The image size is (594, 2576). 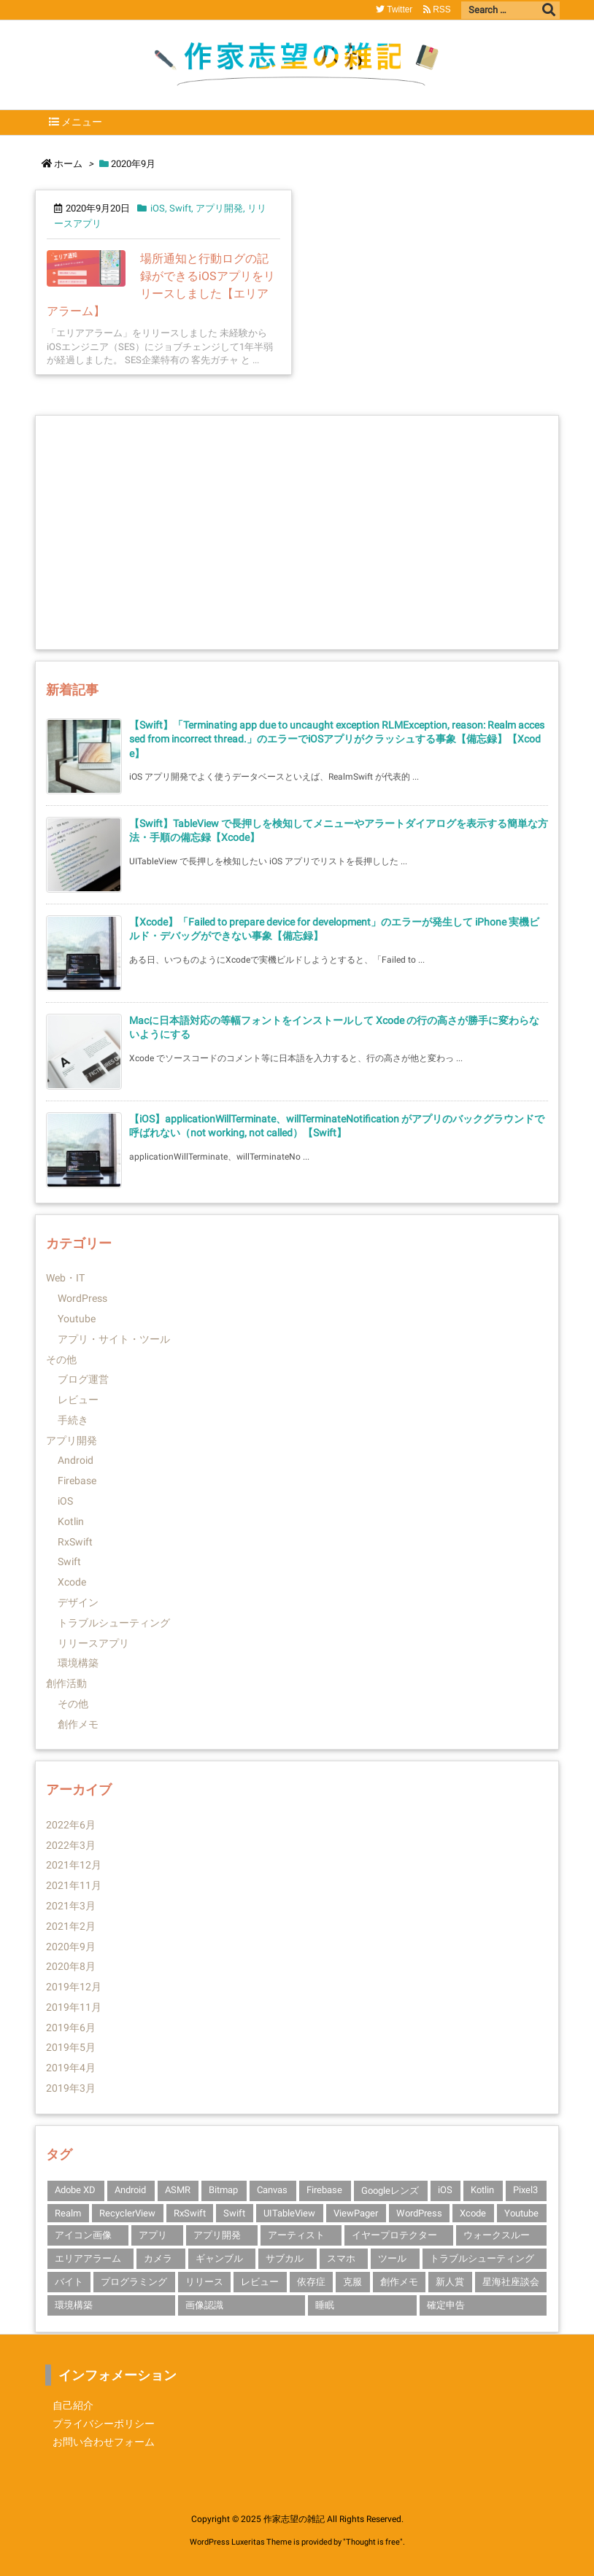 I want to click on ギャンブル [ギャンブル (1個の項目)], so click(x=219, y=2258).